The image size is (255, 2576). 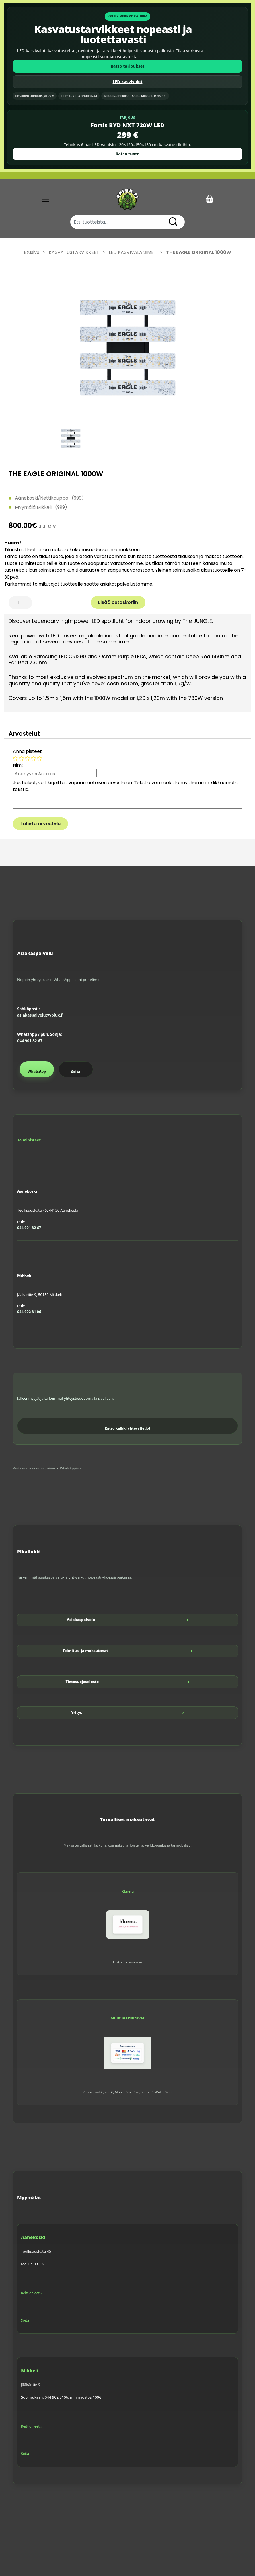 What do you see at coordinates (75, 1071) in the screenshot?
I see `Soita` at bounding box center [75, 1071].